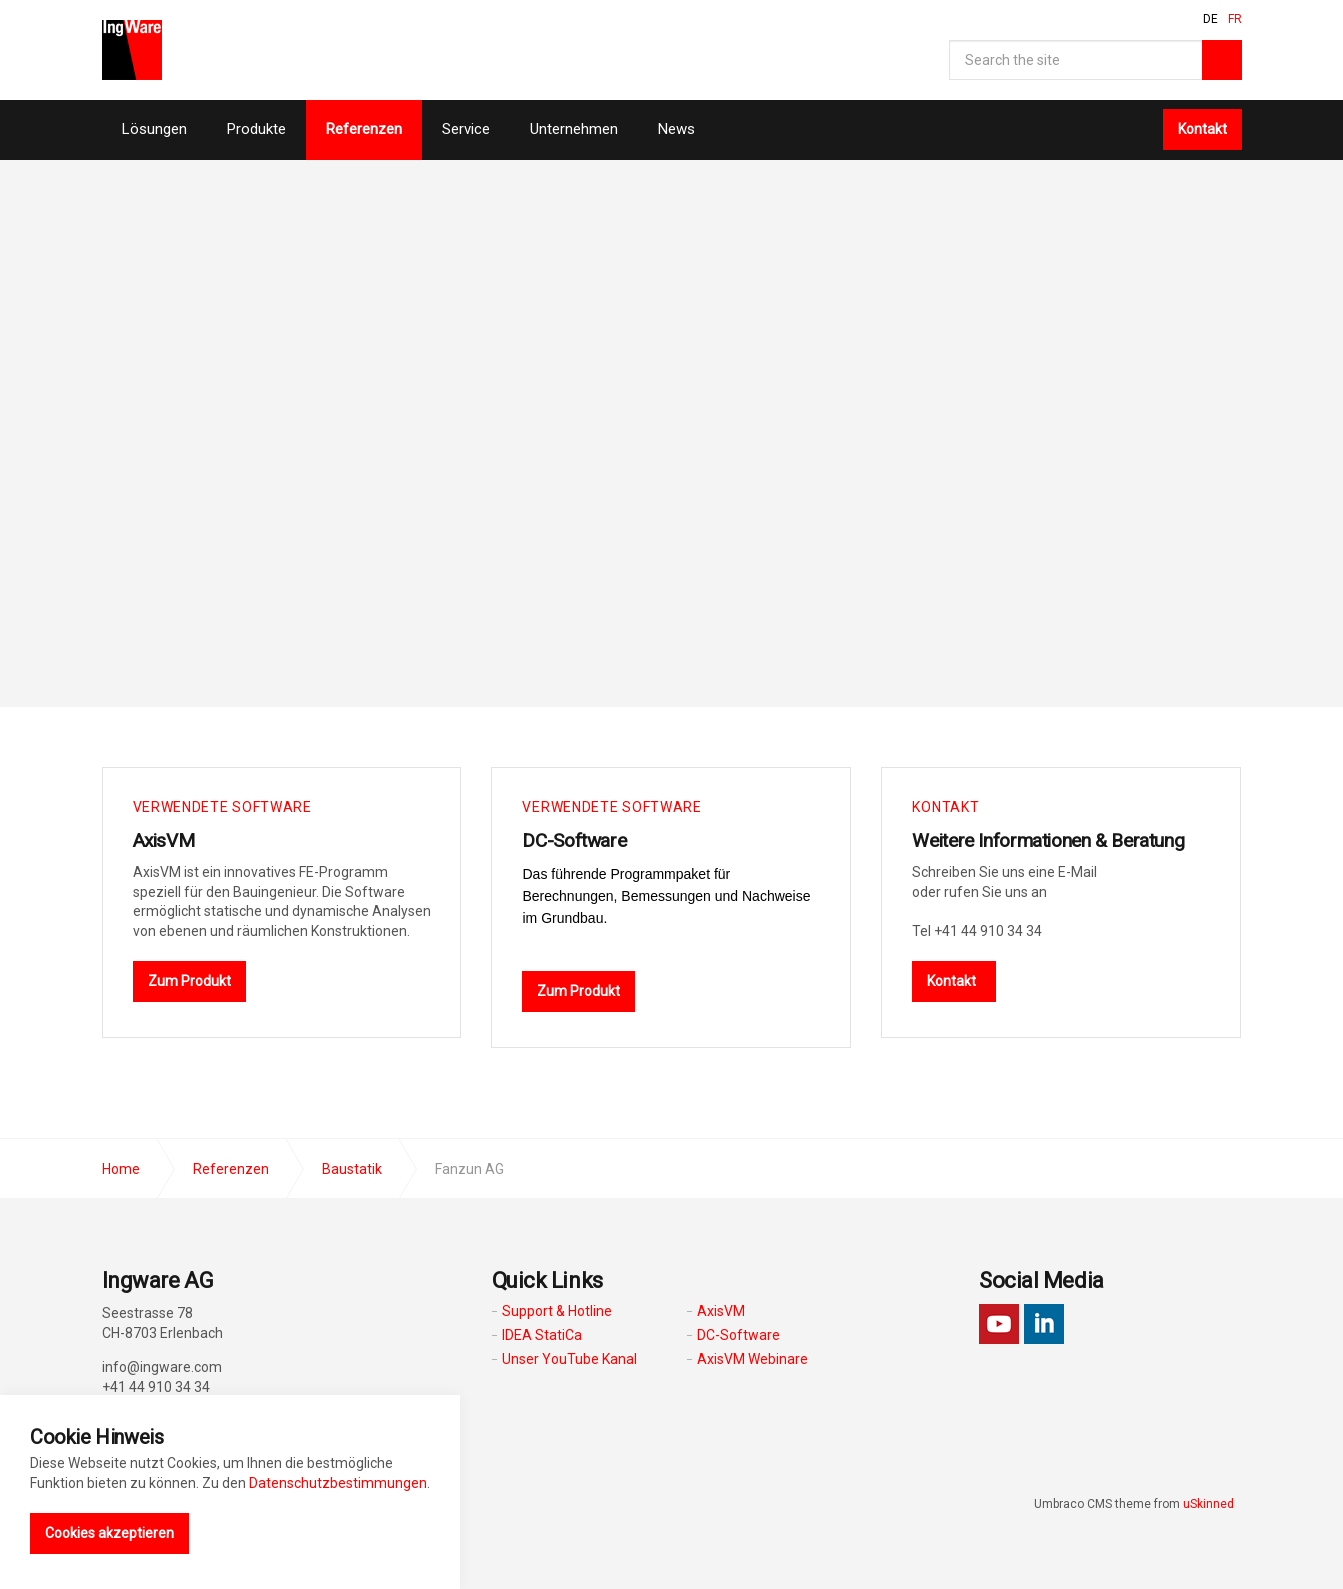 Image resolution: width=1343 pixels, height=1589 pixels. I want to click on Datenschutzbestimmungen, so click(338, 1483).